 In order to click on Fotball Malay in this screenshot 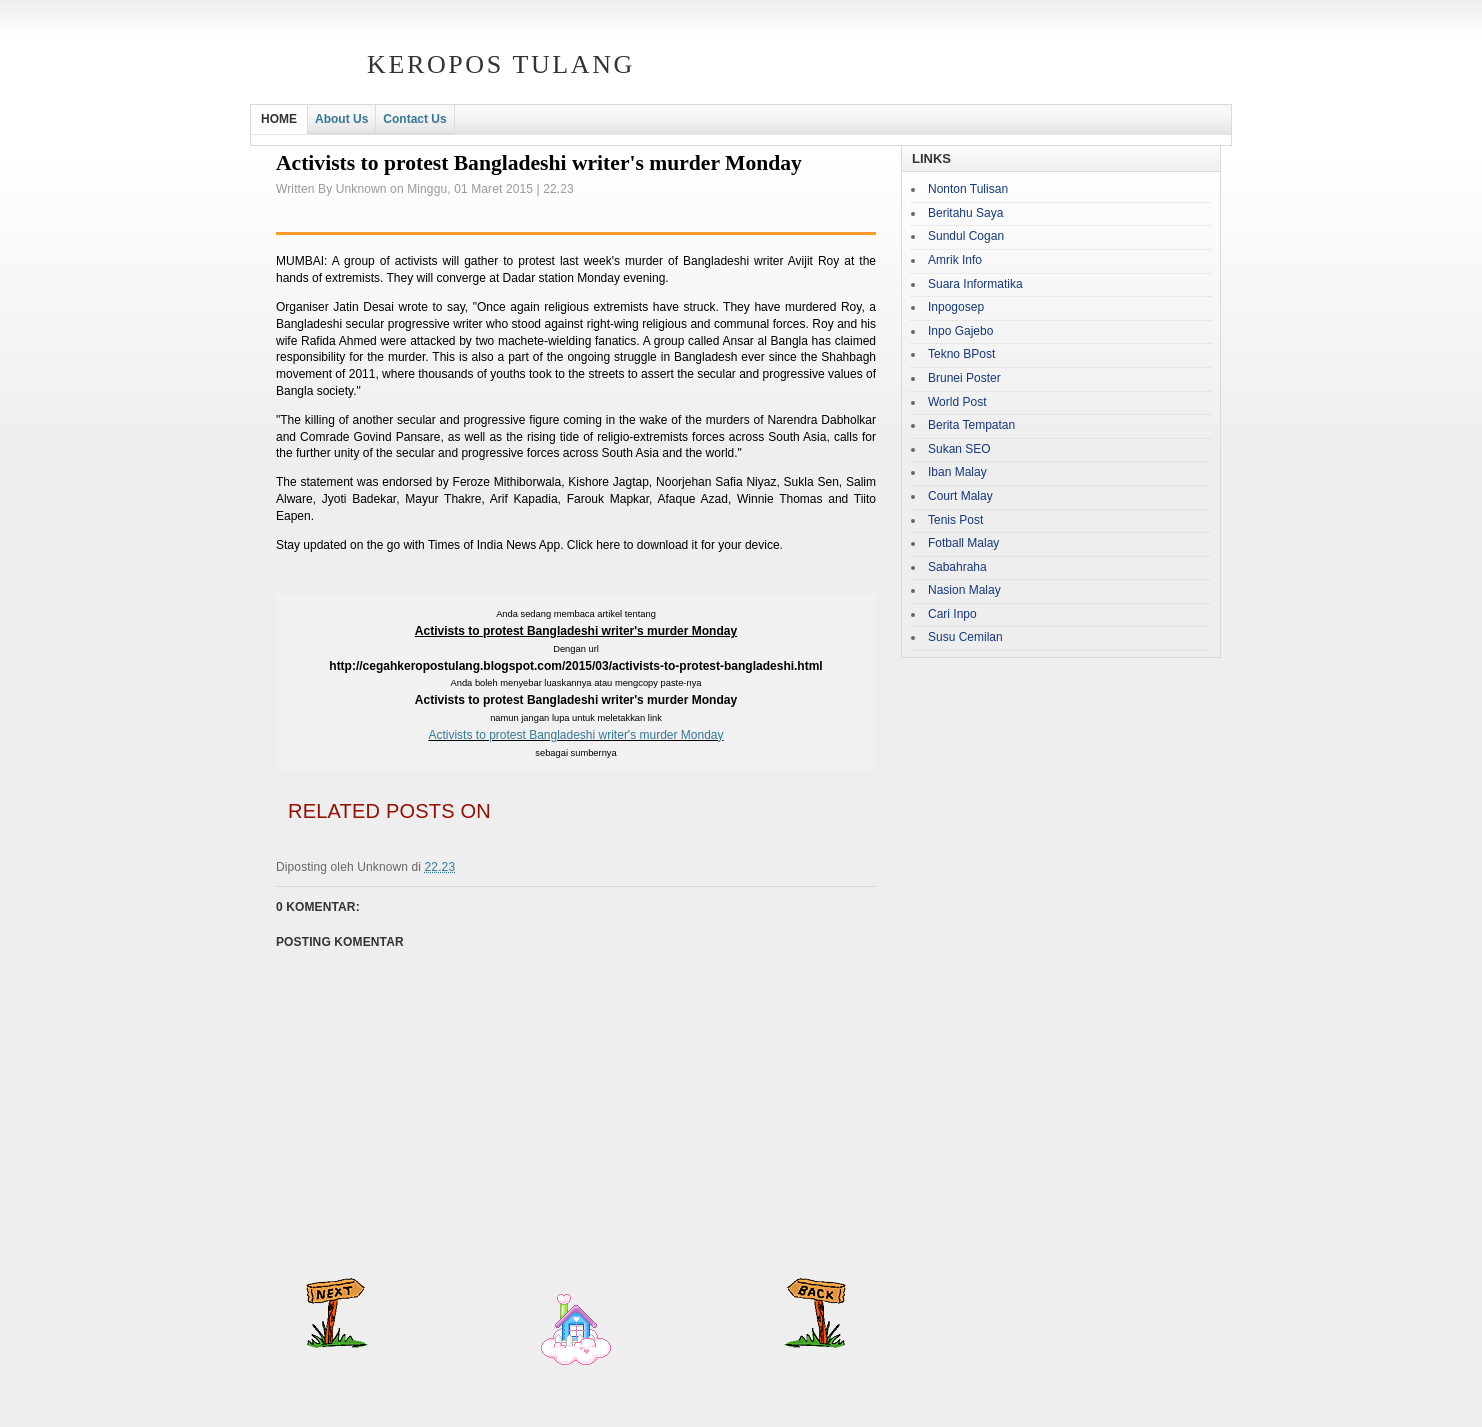, I will do `click(963, 543)`.